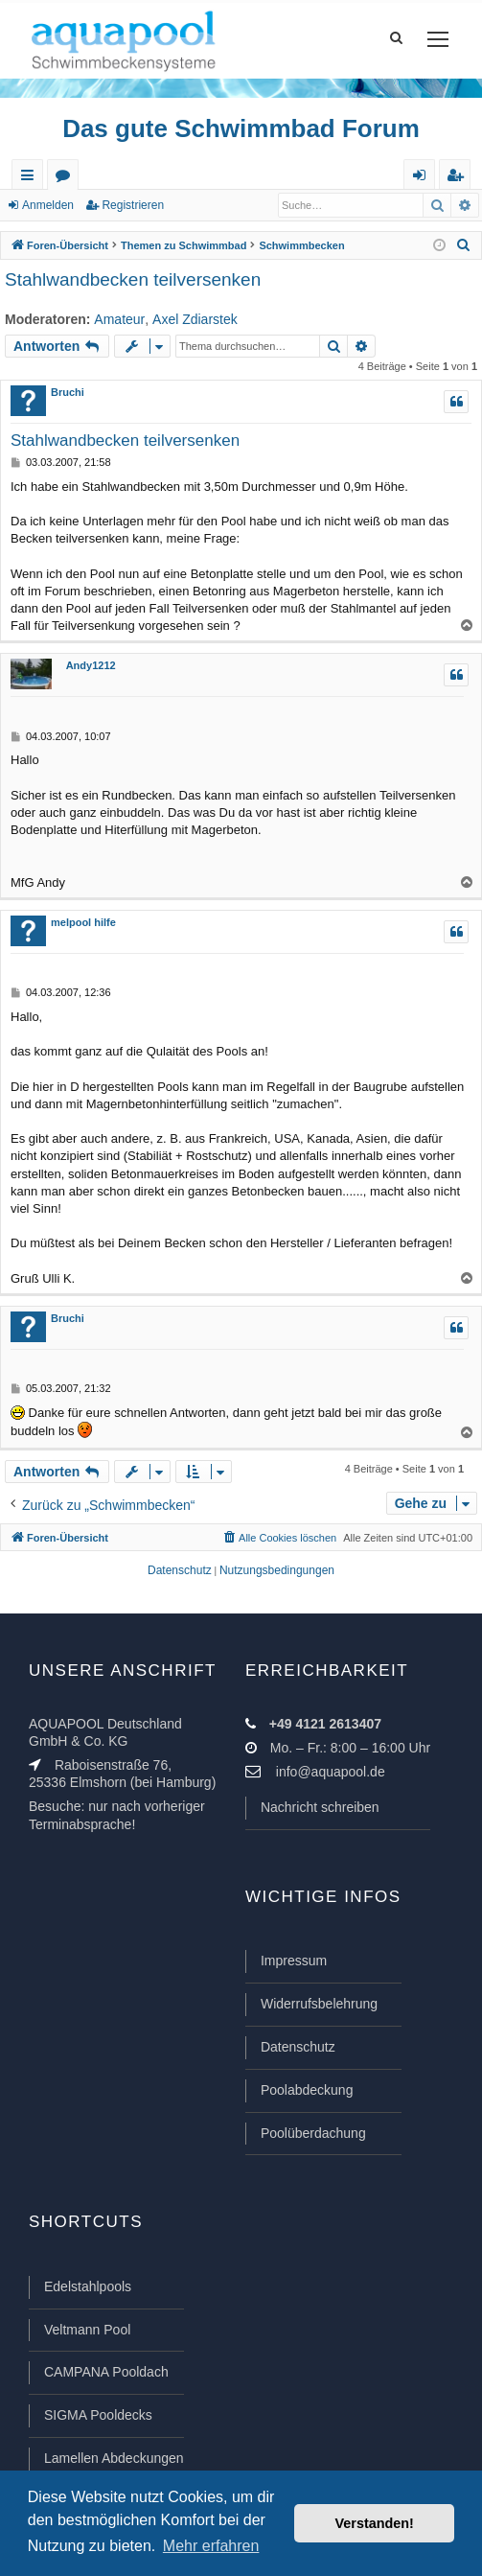 The width and height of the screenshot is (482, 2576). Describe the element at coordinates (106, 2371) in the screenshot. I see `CAMPANA Pooldach` at that location.